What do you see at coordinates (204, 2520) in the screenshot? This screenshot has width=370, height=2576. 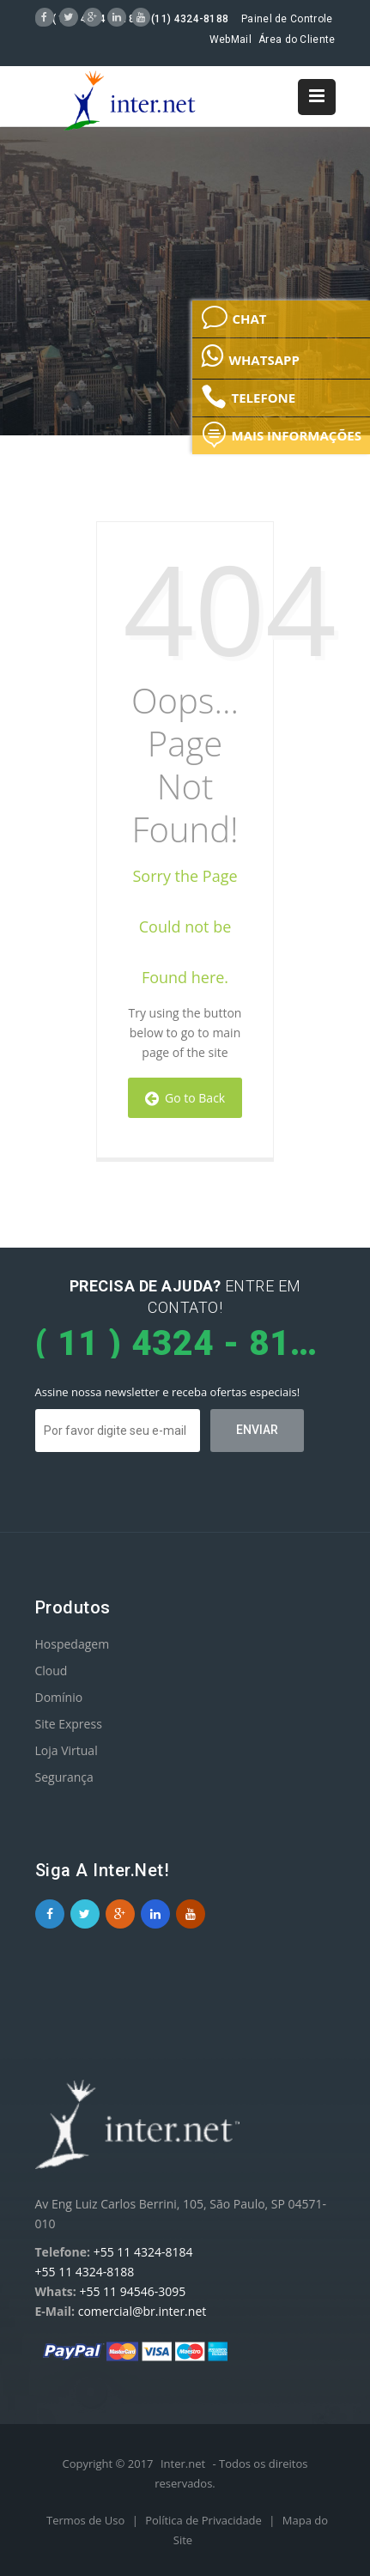 I see `Política de Privacidade` at bounding box center [204, 2520].